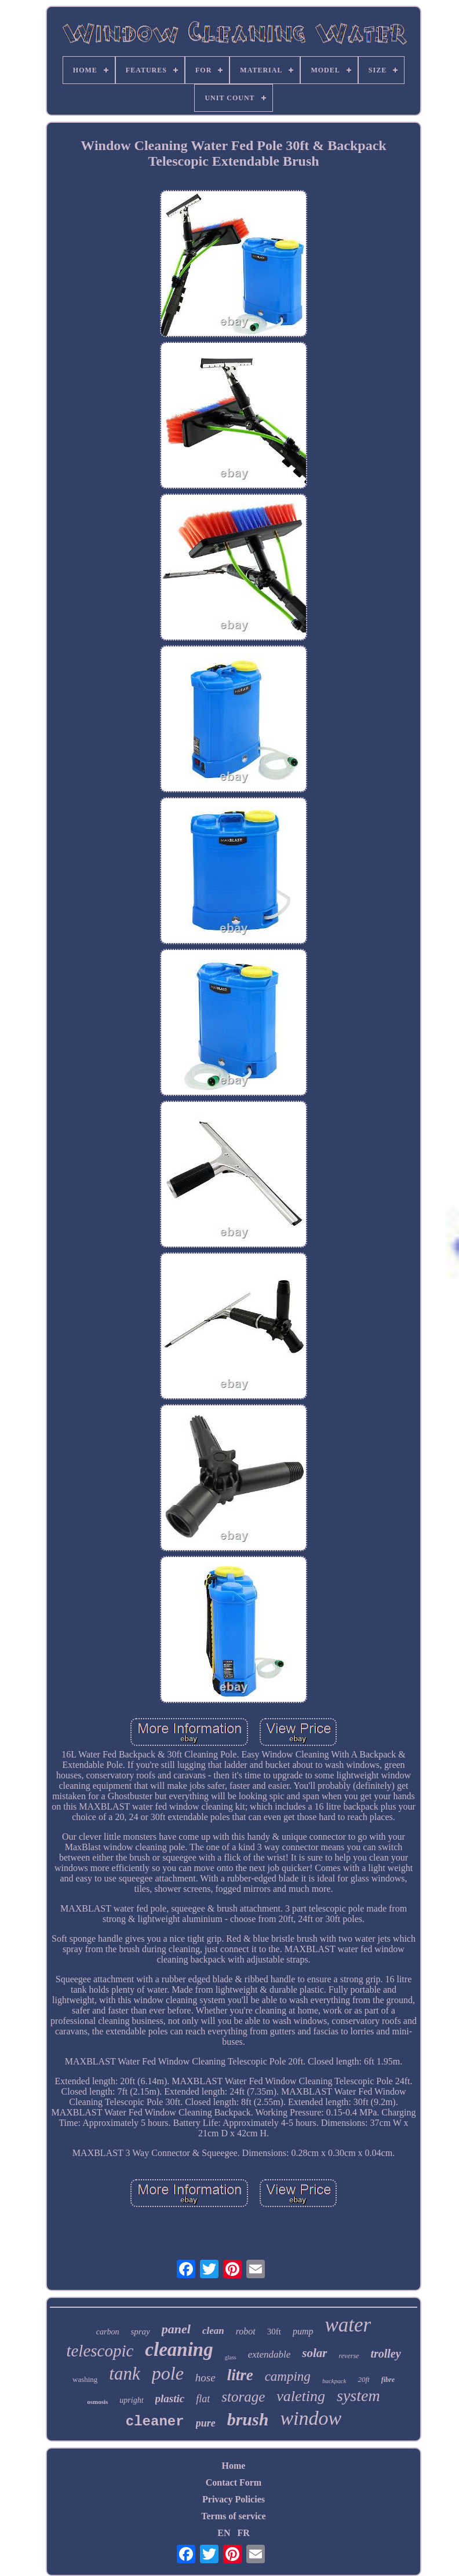  Describe the element at coordinates (314, 2353) in the screenshot. I see `solar` at that location.